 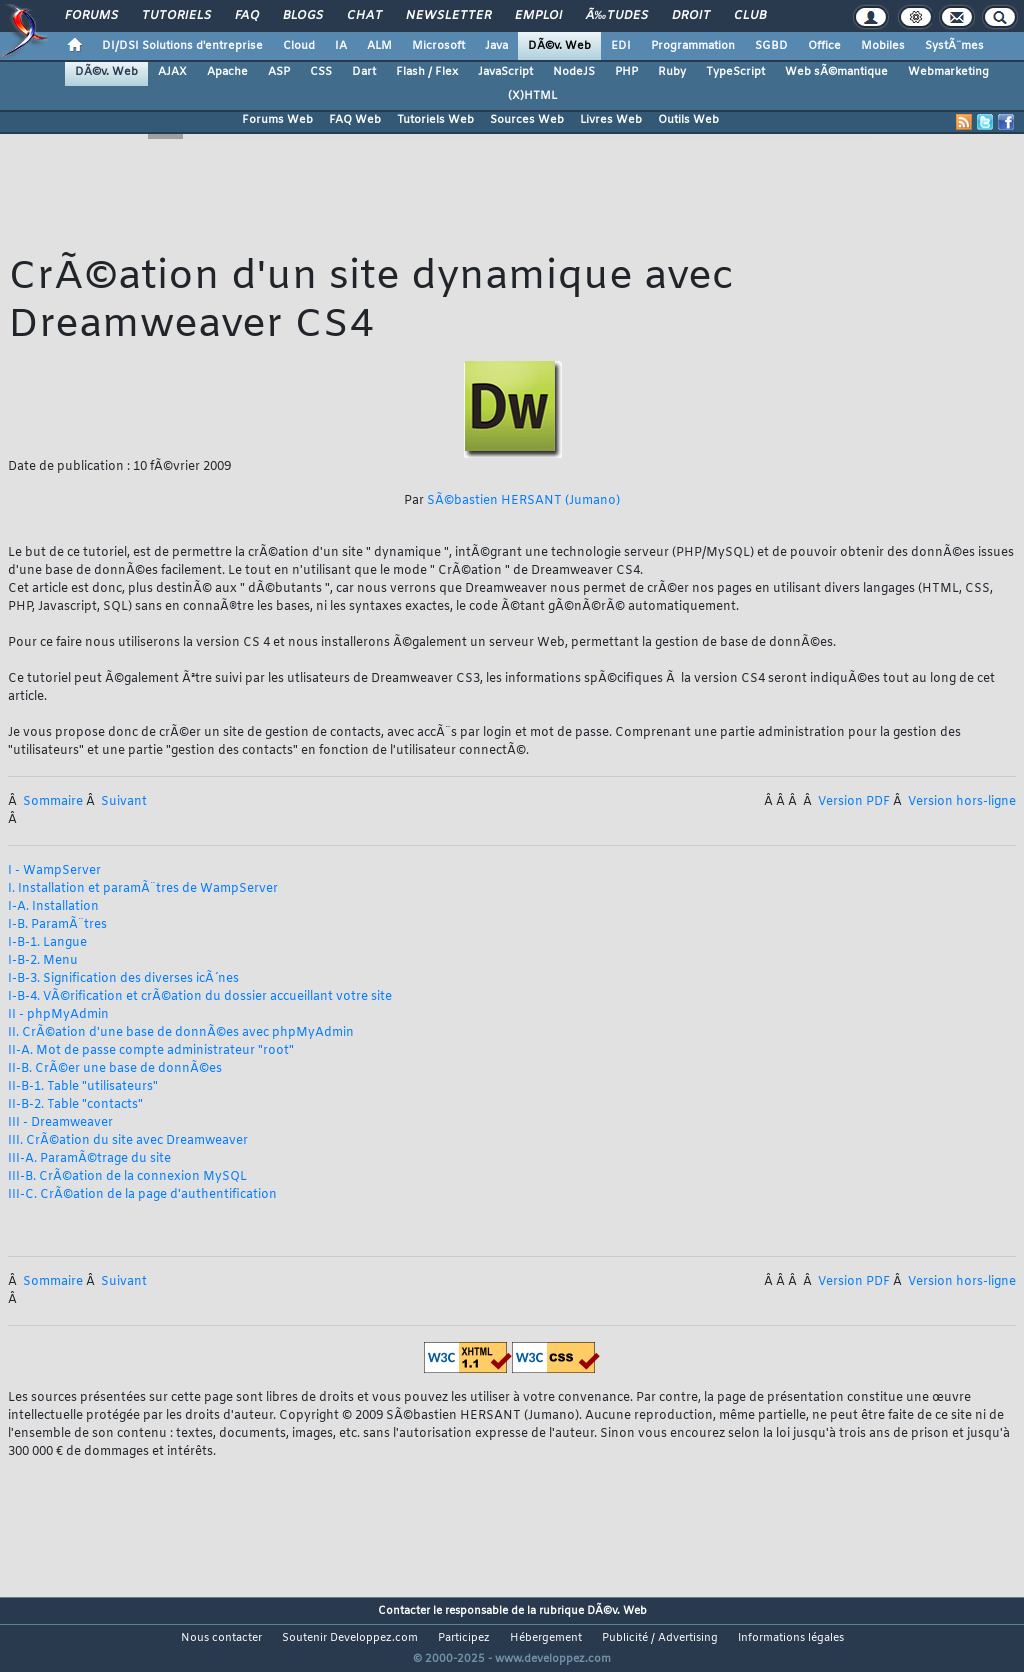 I want to click on FAQ, so click(x=247, y=16).